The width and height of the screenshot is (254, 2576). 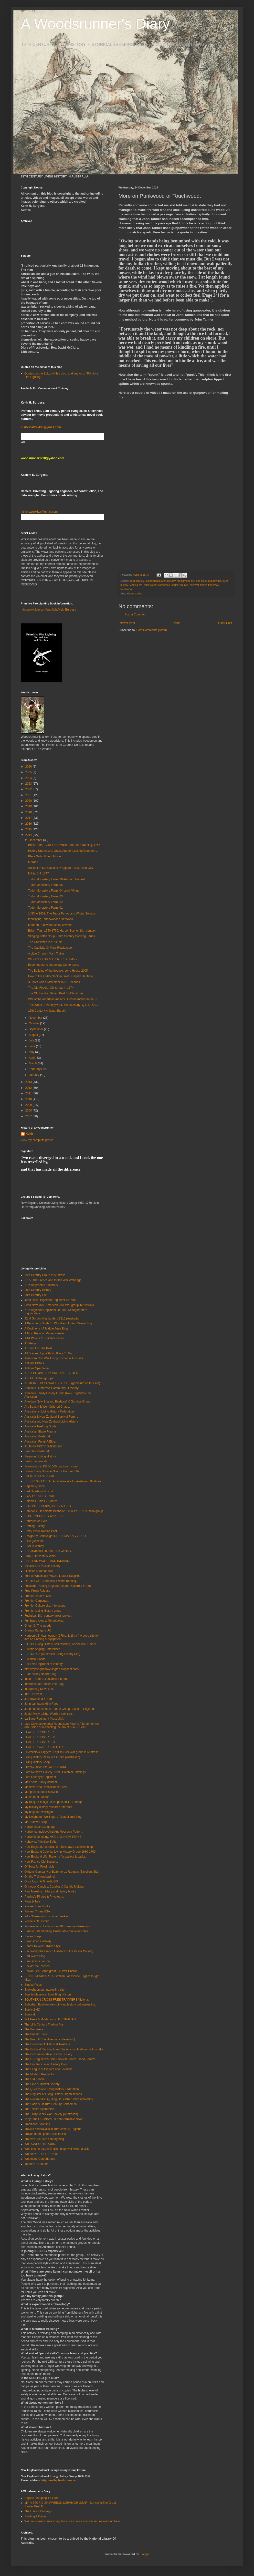 I want to click on Trouvais. An 18th century blog., so click(x=44, y=2139).